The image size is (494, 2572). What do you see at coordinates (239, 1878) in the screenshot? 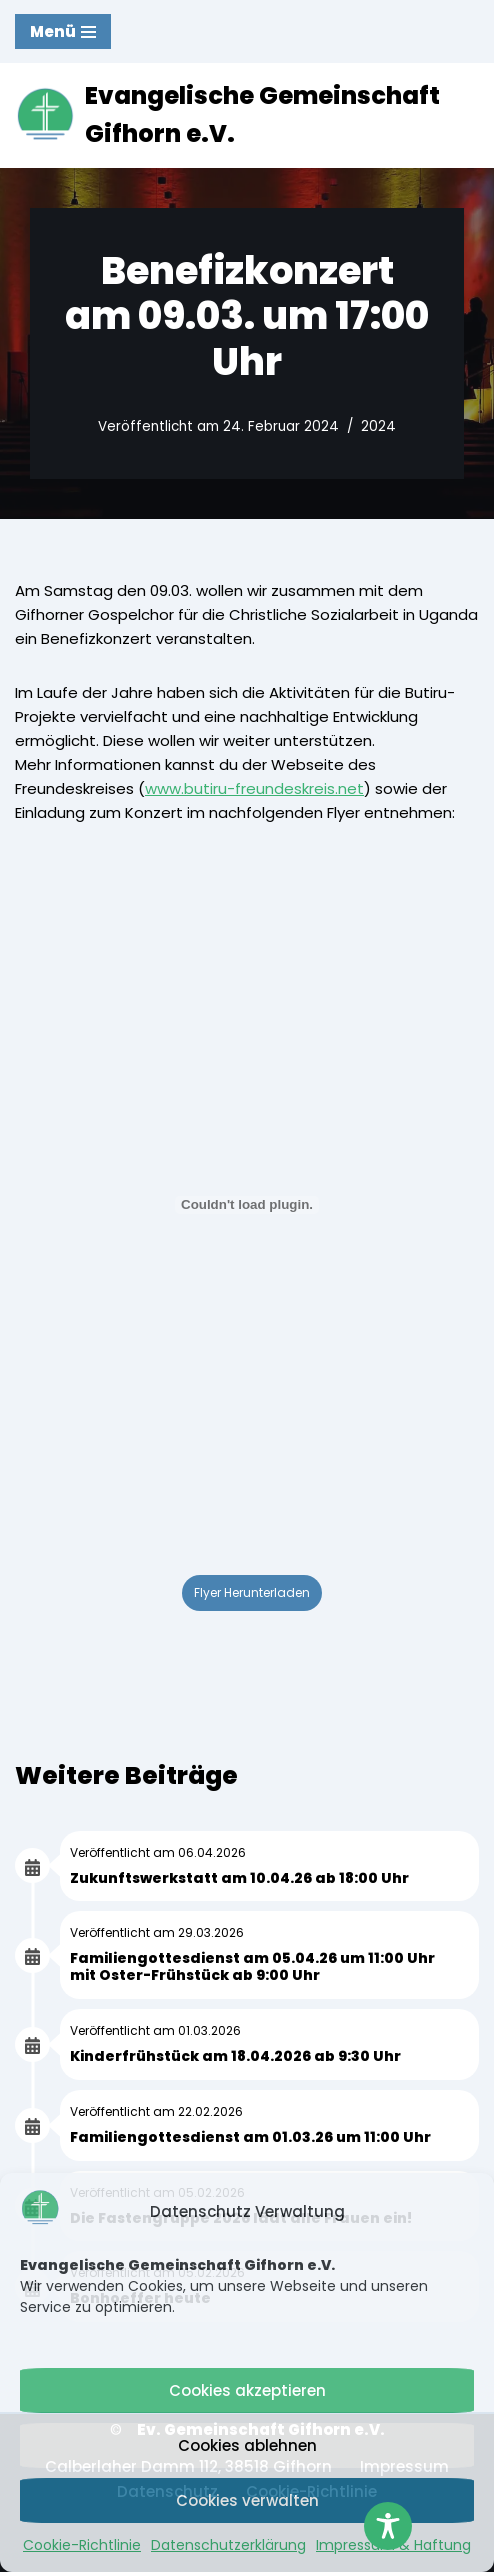
I see `Zukunftswerkstatt am 10.04.26 ab 18:00 Uhr` at bounding box center [239, 1878].